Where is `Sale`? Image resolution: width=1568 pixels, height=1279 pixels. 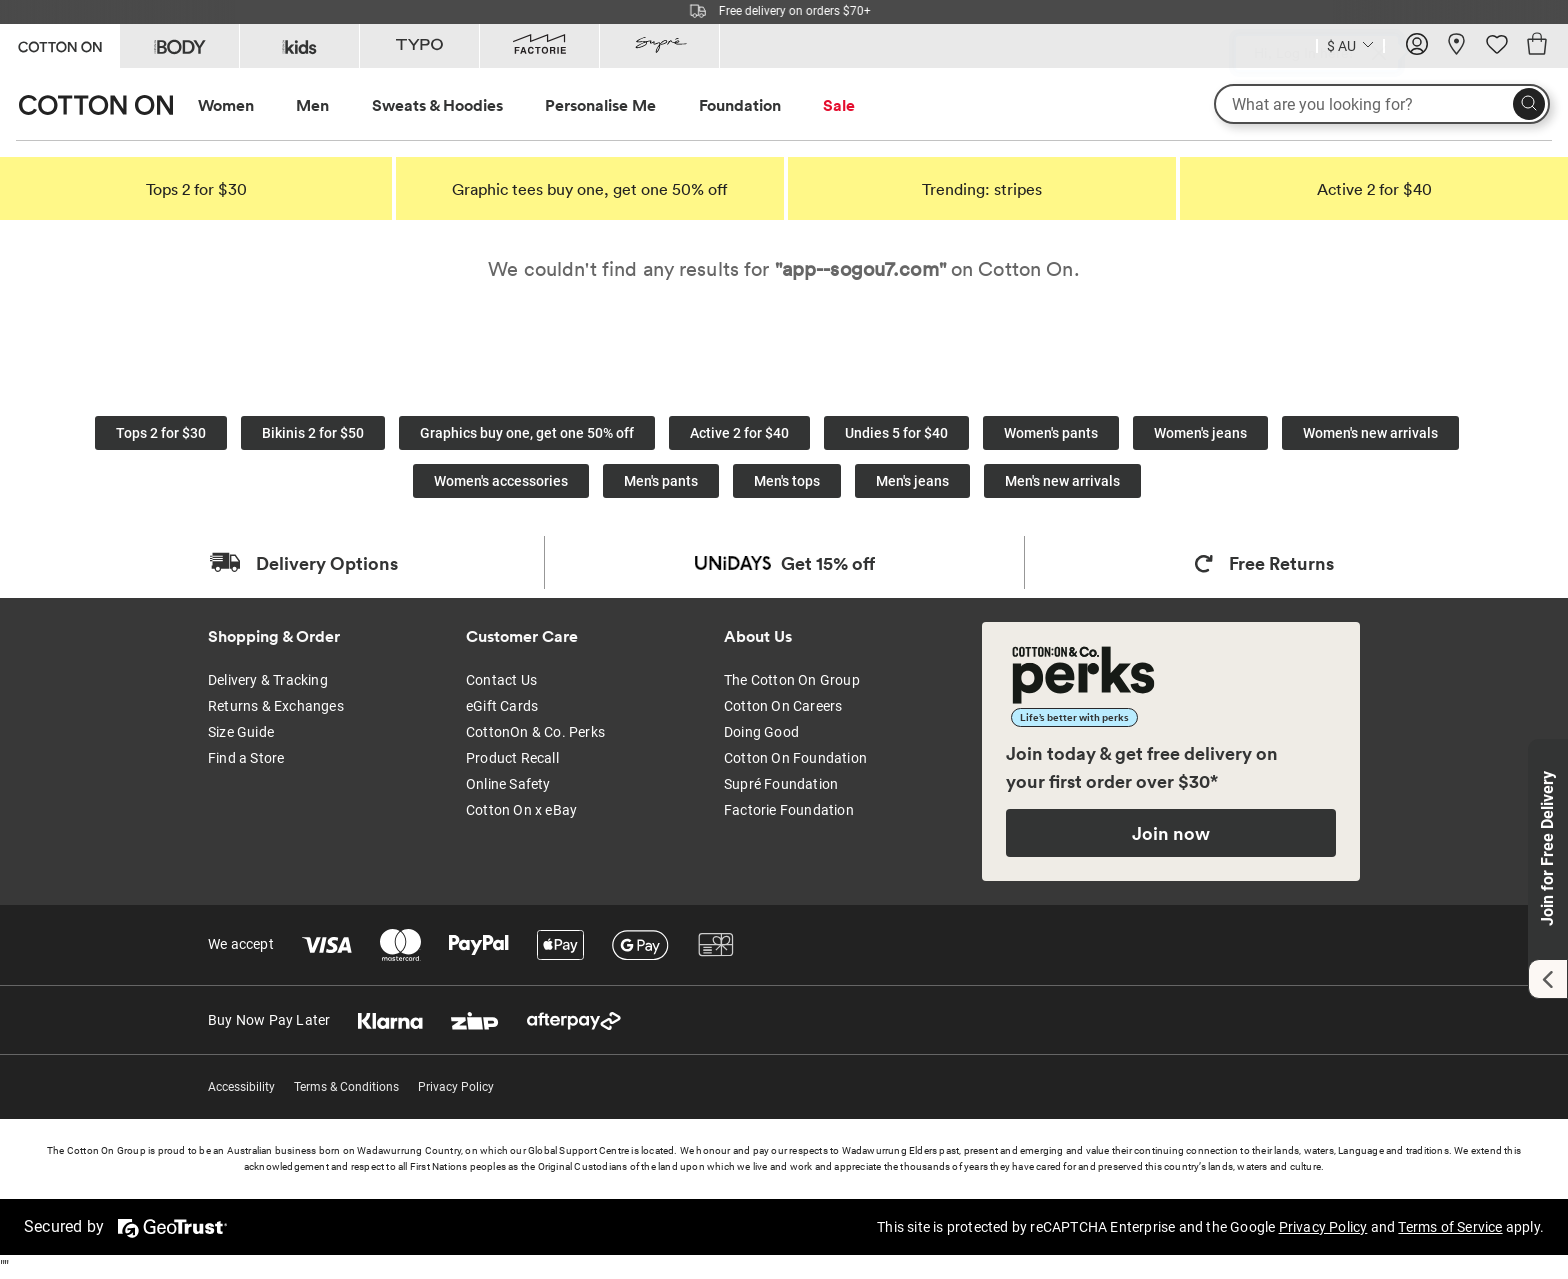 Sale is located at coordinates (839, 105).